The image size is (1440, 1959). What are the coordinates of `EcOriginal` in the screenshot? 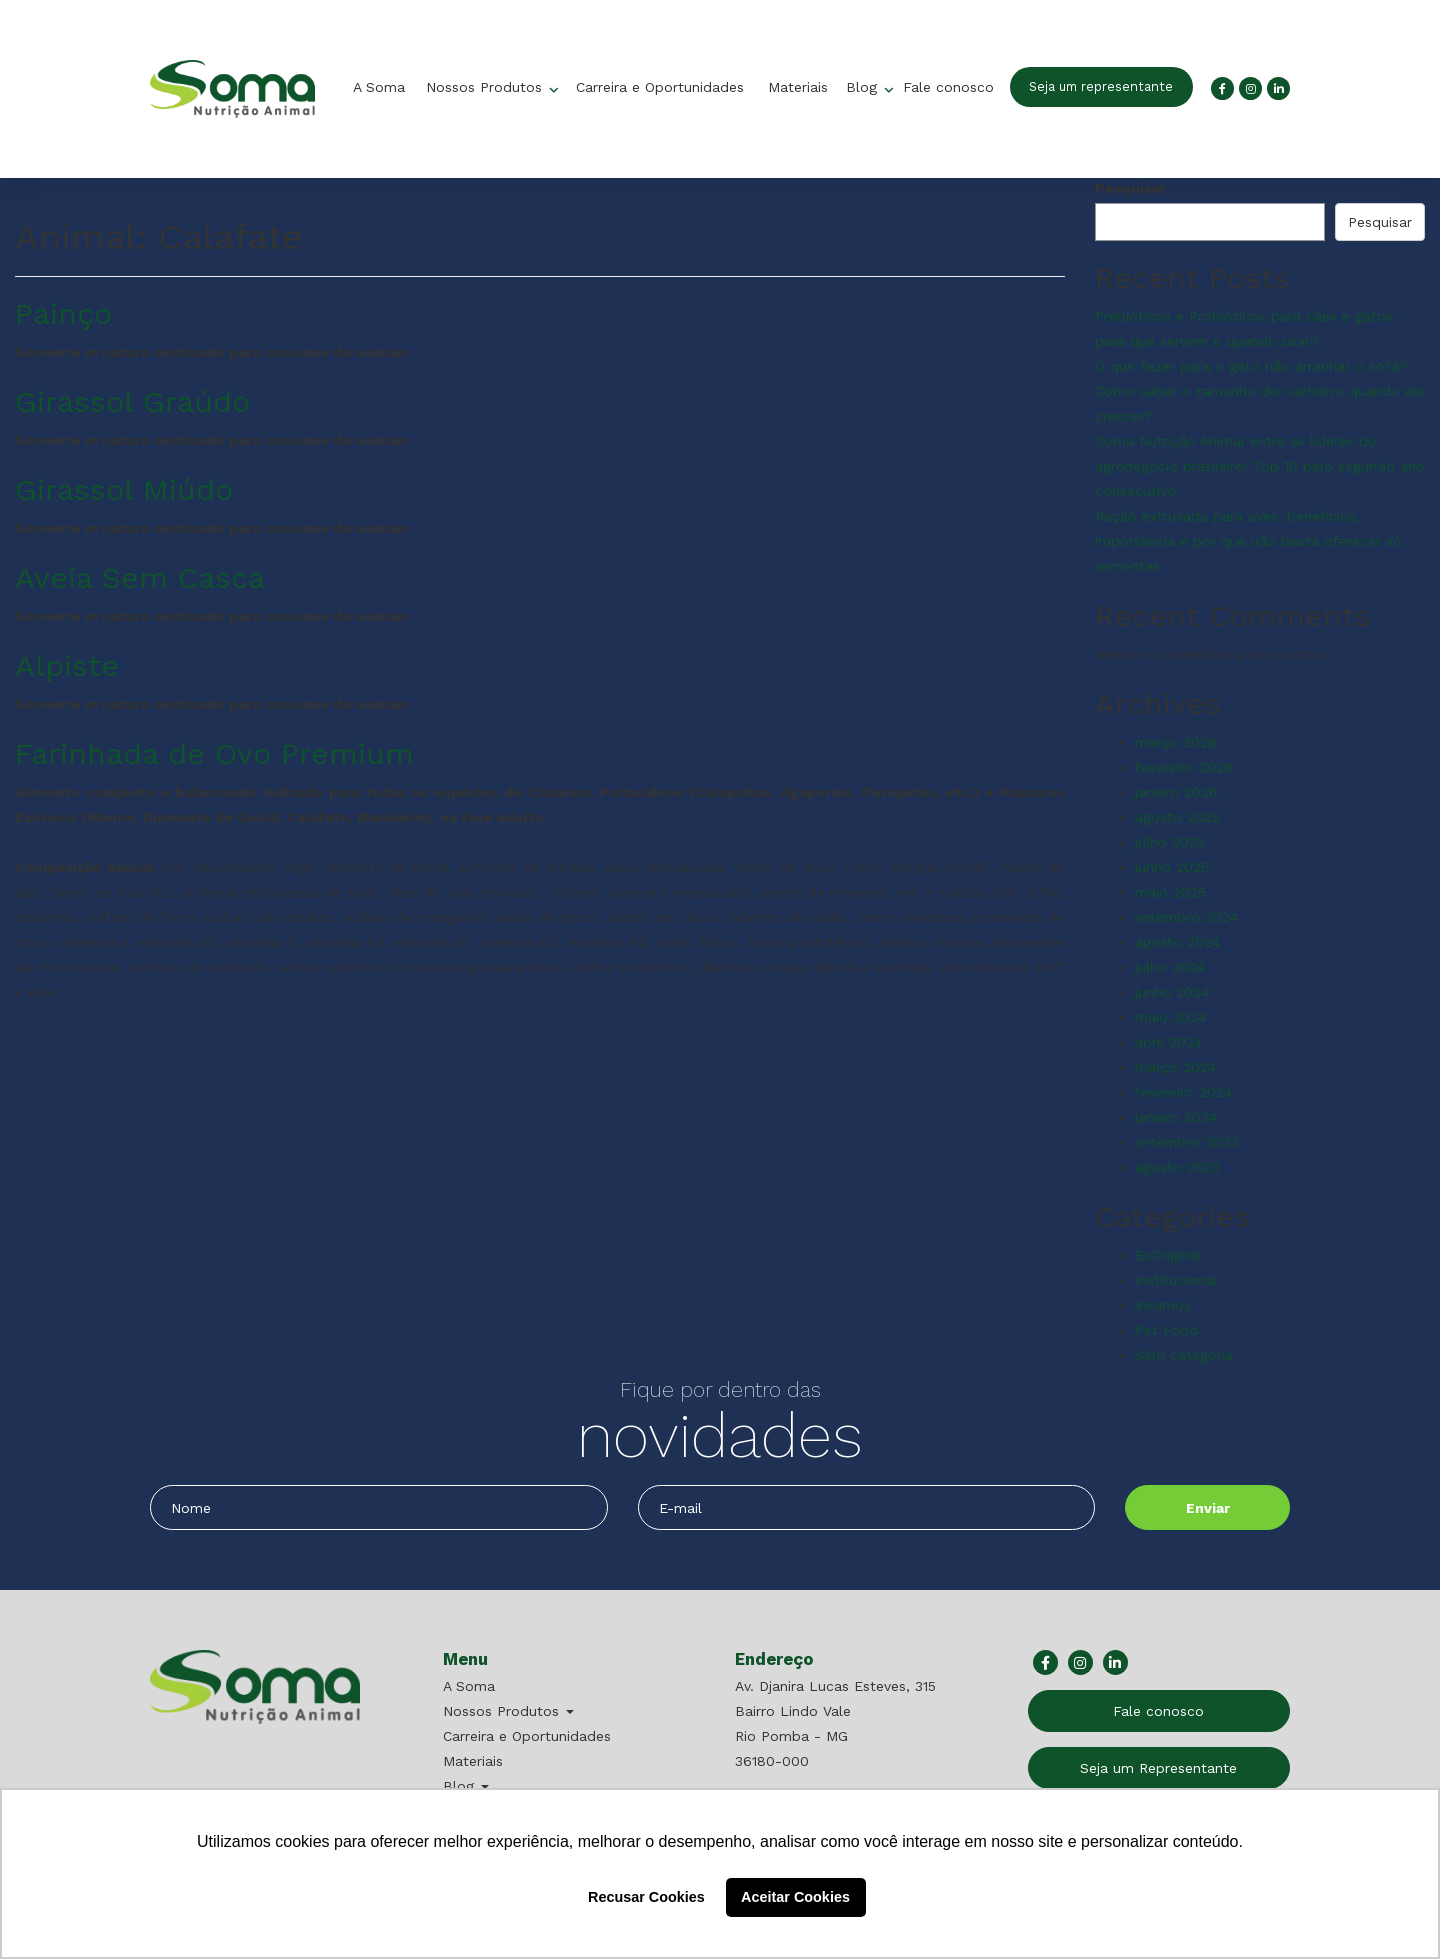 It's located at (1168, 1255).